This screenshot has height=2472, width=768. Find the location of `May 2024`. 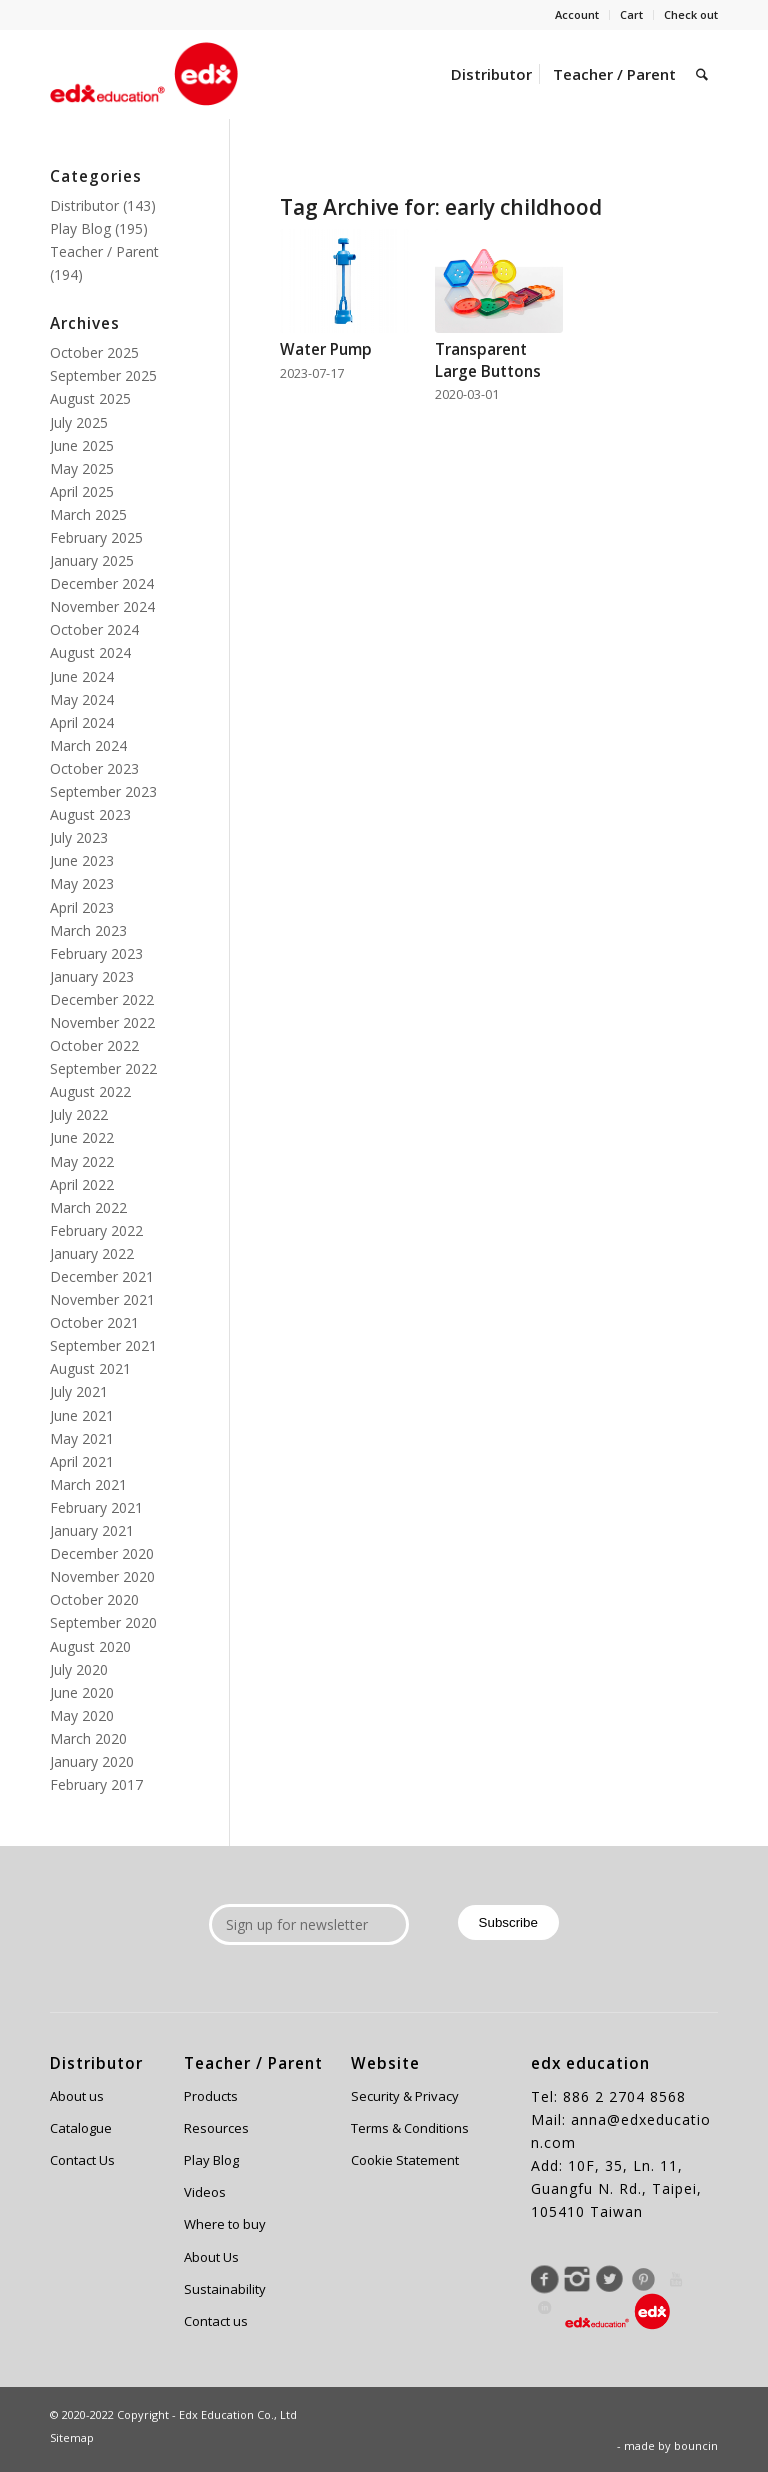

May 2024 is located at coordinates (82, 699).